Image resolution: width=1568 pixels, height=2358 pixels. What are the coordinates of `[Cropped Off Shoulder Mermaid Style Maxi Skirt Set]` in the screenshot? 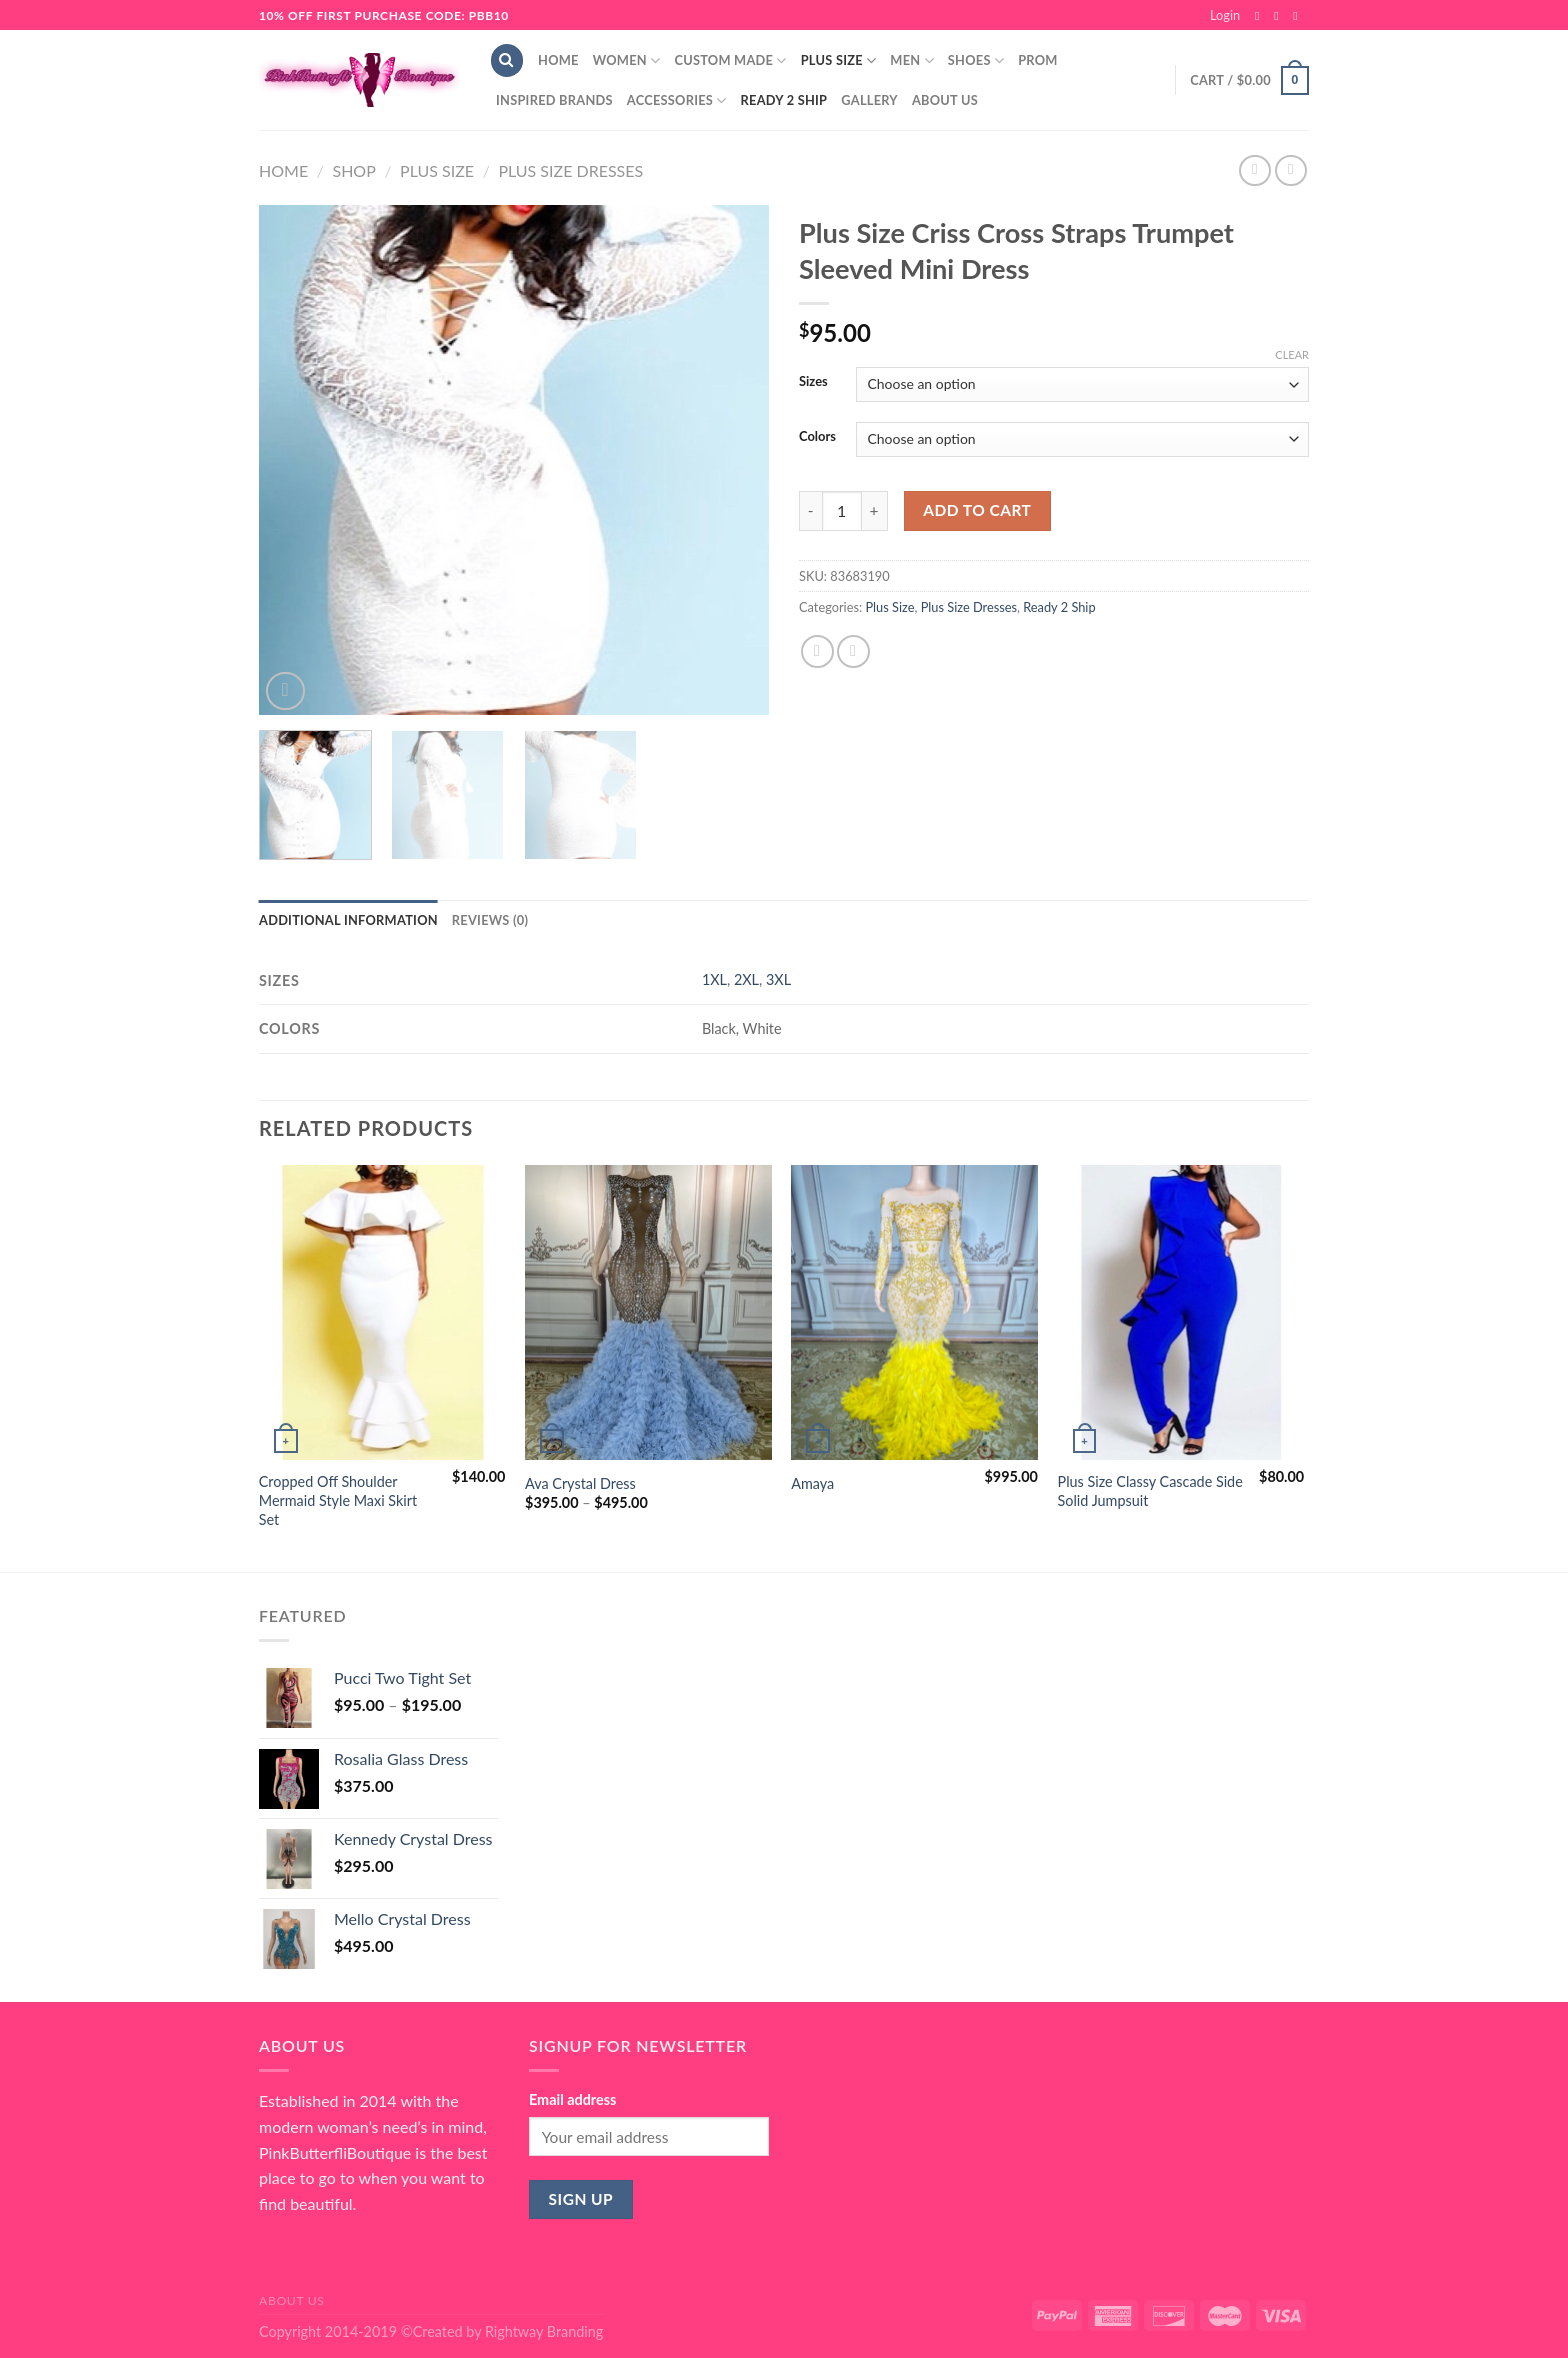 It's located at (382, 1313).